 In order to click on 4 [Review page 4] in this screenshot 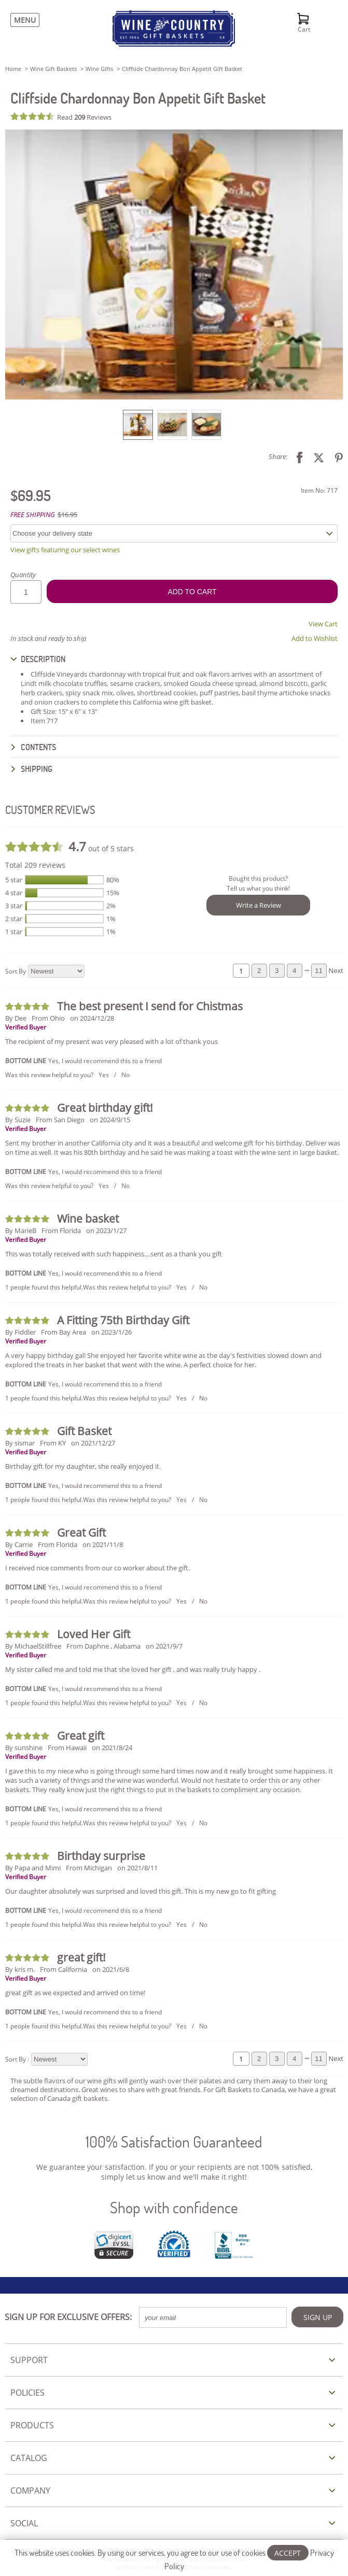, I will do `click(294, 971)`.